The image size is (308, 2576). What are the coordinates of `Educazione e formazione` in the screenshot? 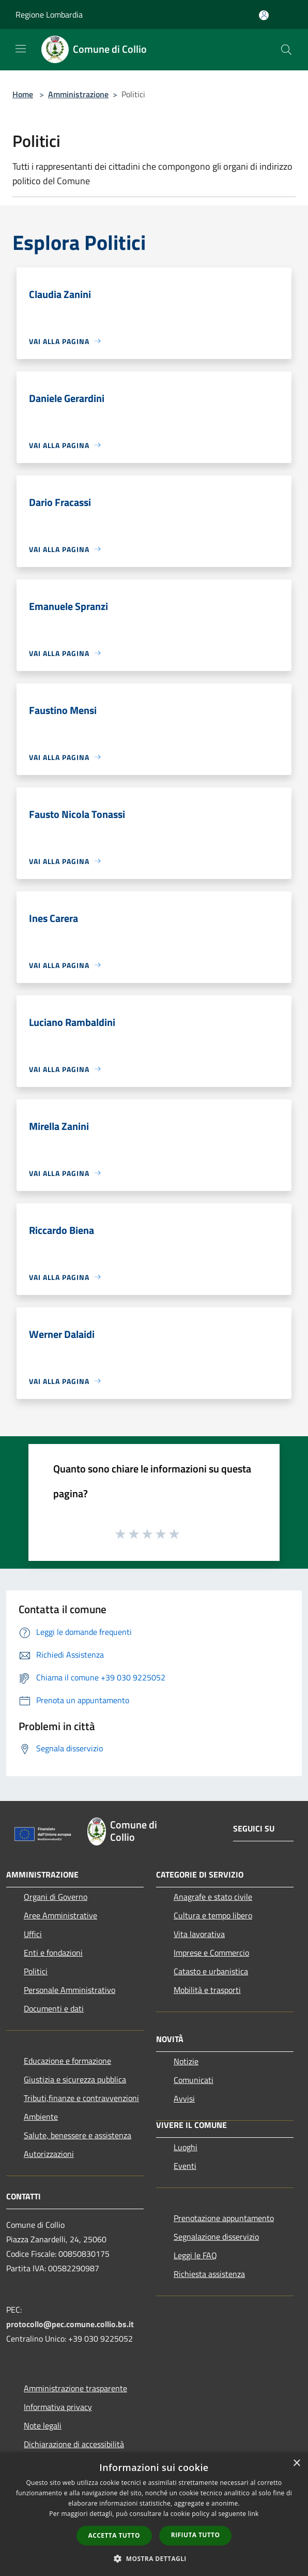 It's located at (67, 2060).